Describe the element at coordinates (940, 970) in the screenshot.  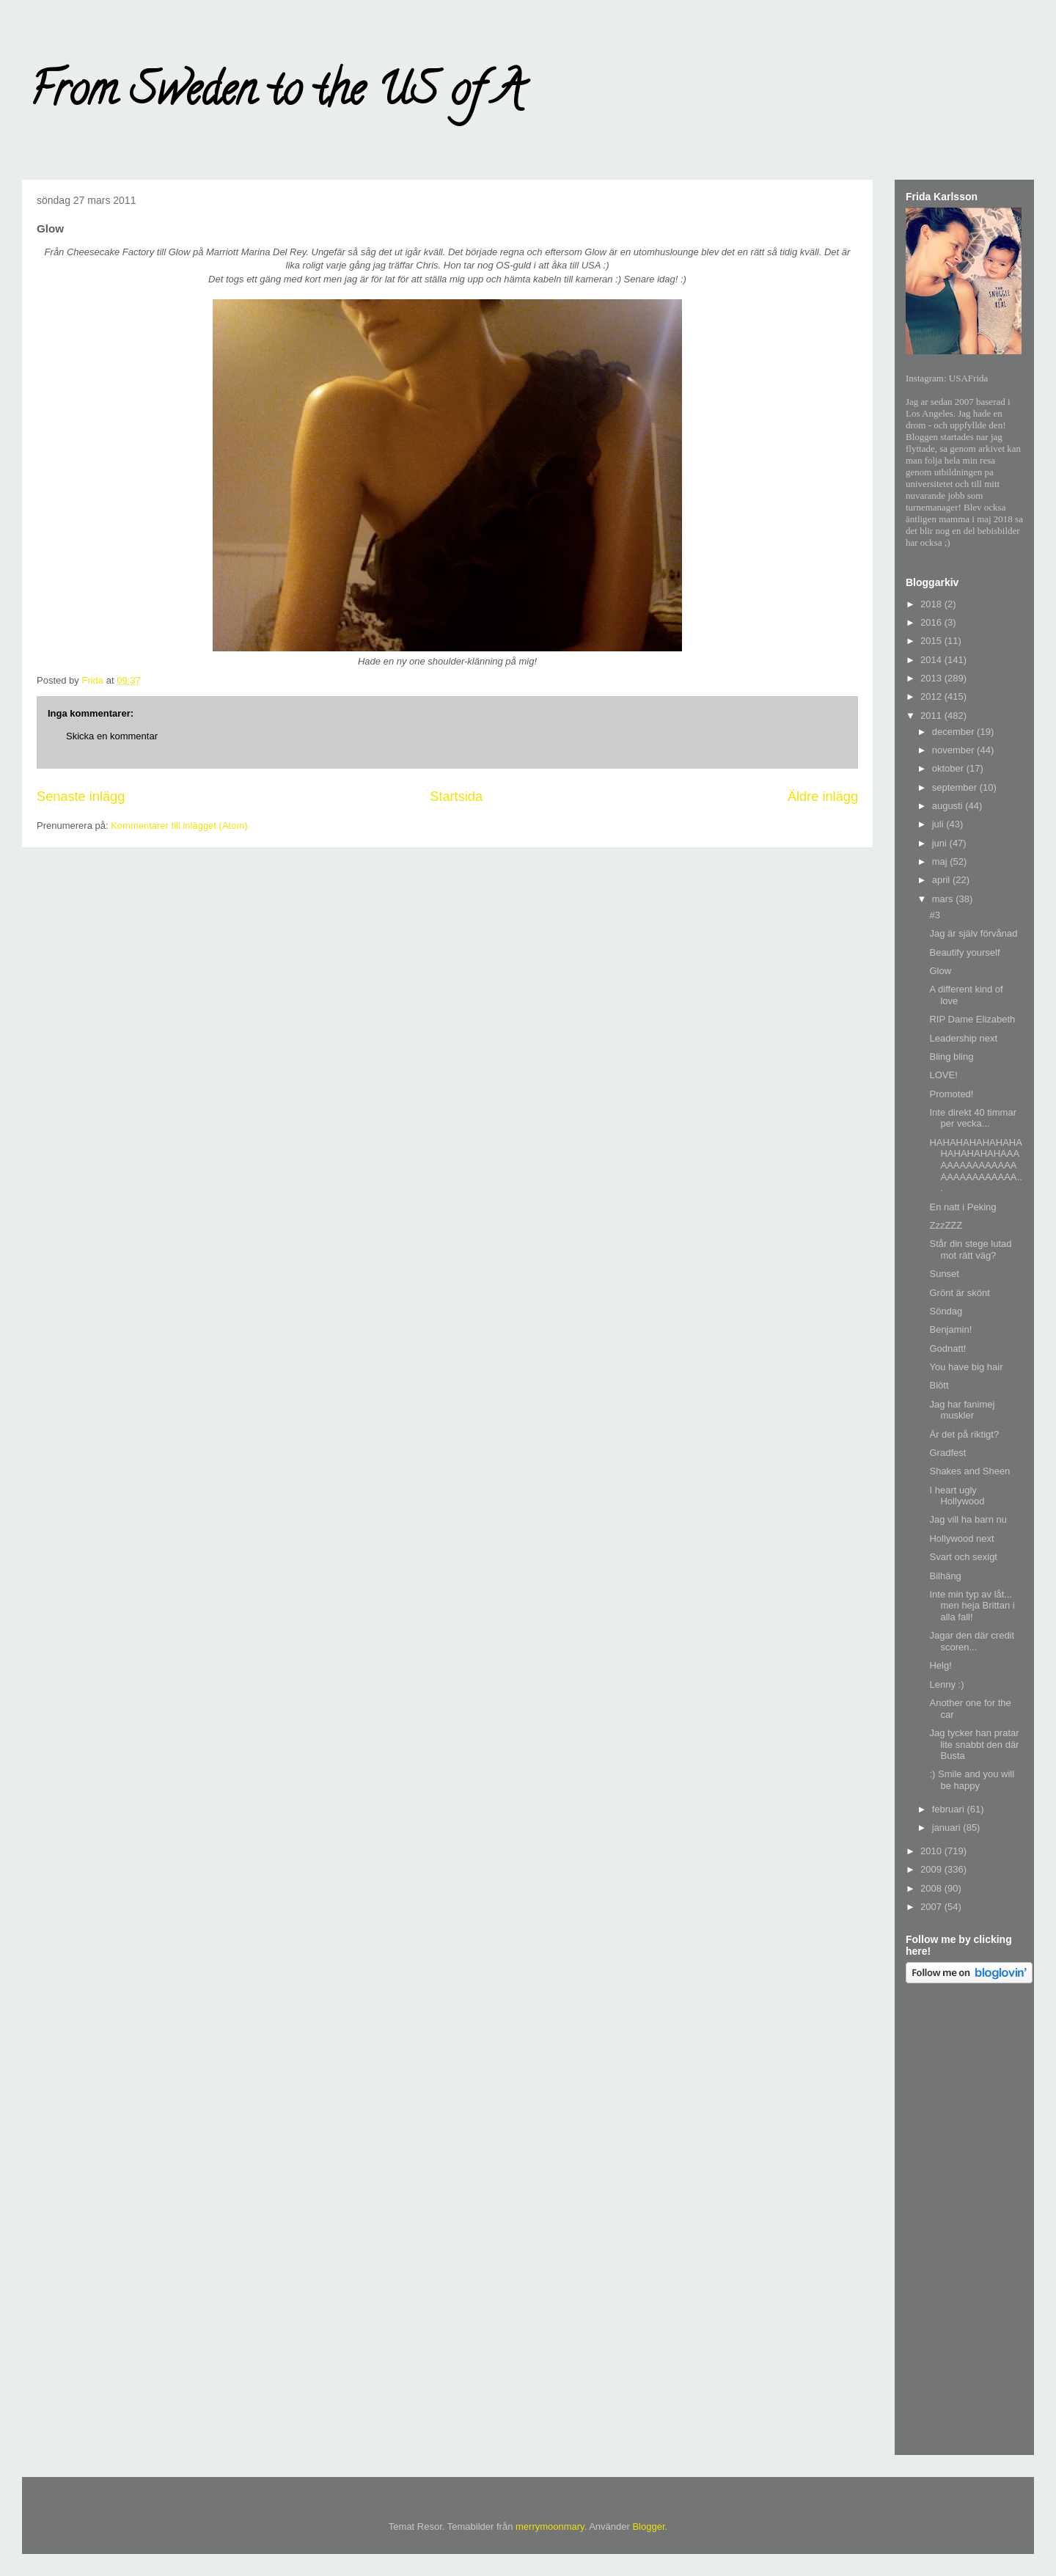
I see `Glow` at that location.